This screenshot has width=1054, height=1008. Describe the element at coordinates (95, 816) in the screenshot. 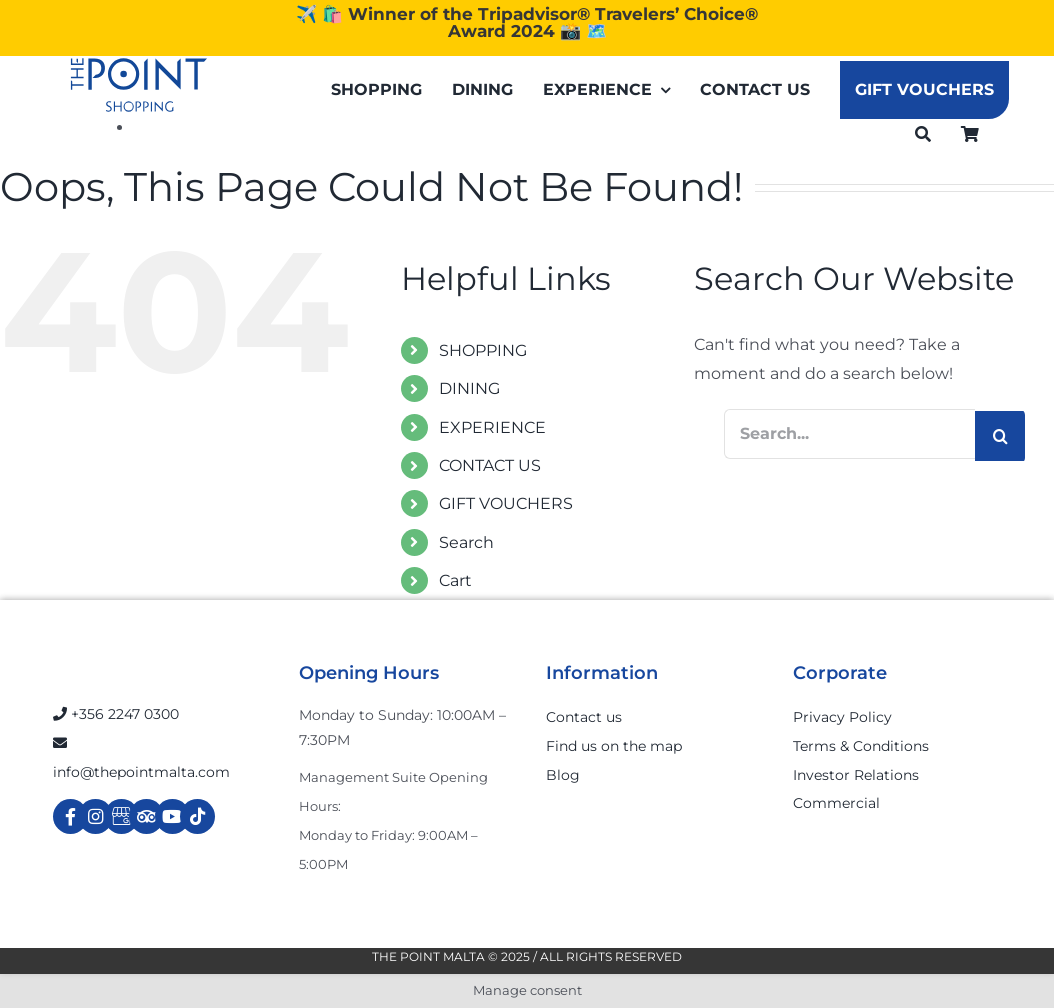

I see `[Link to https://www.instagram.com/thepointmalta_/?hl=en]` at that location.